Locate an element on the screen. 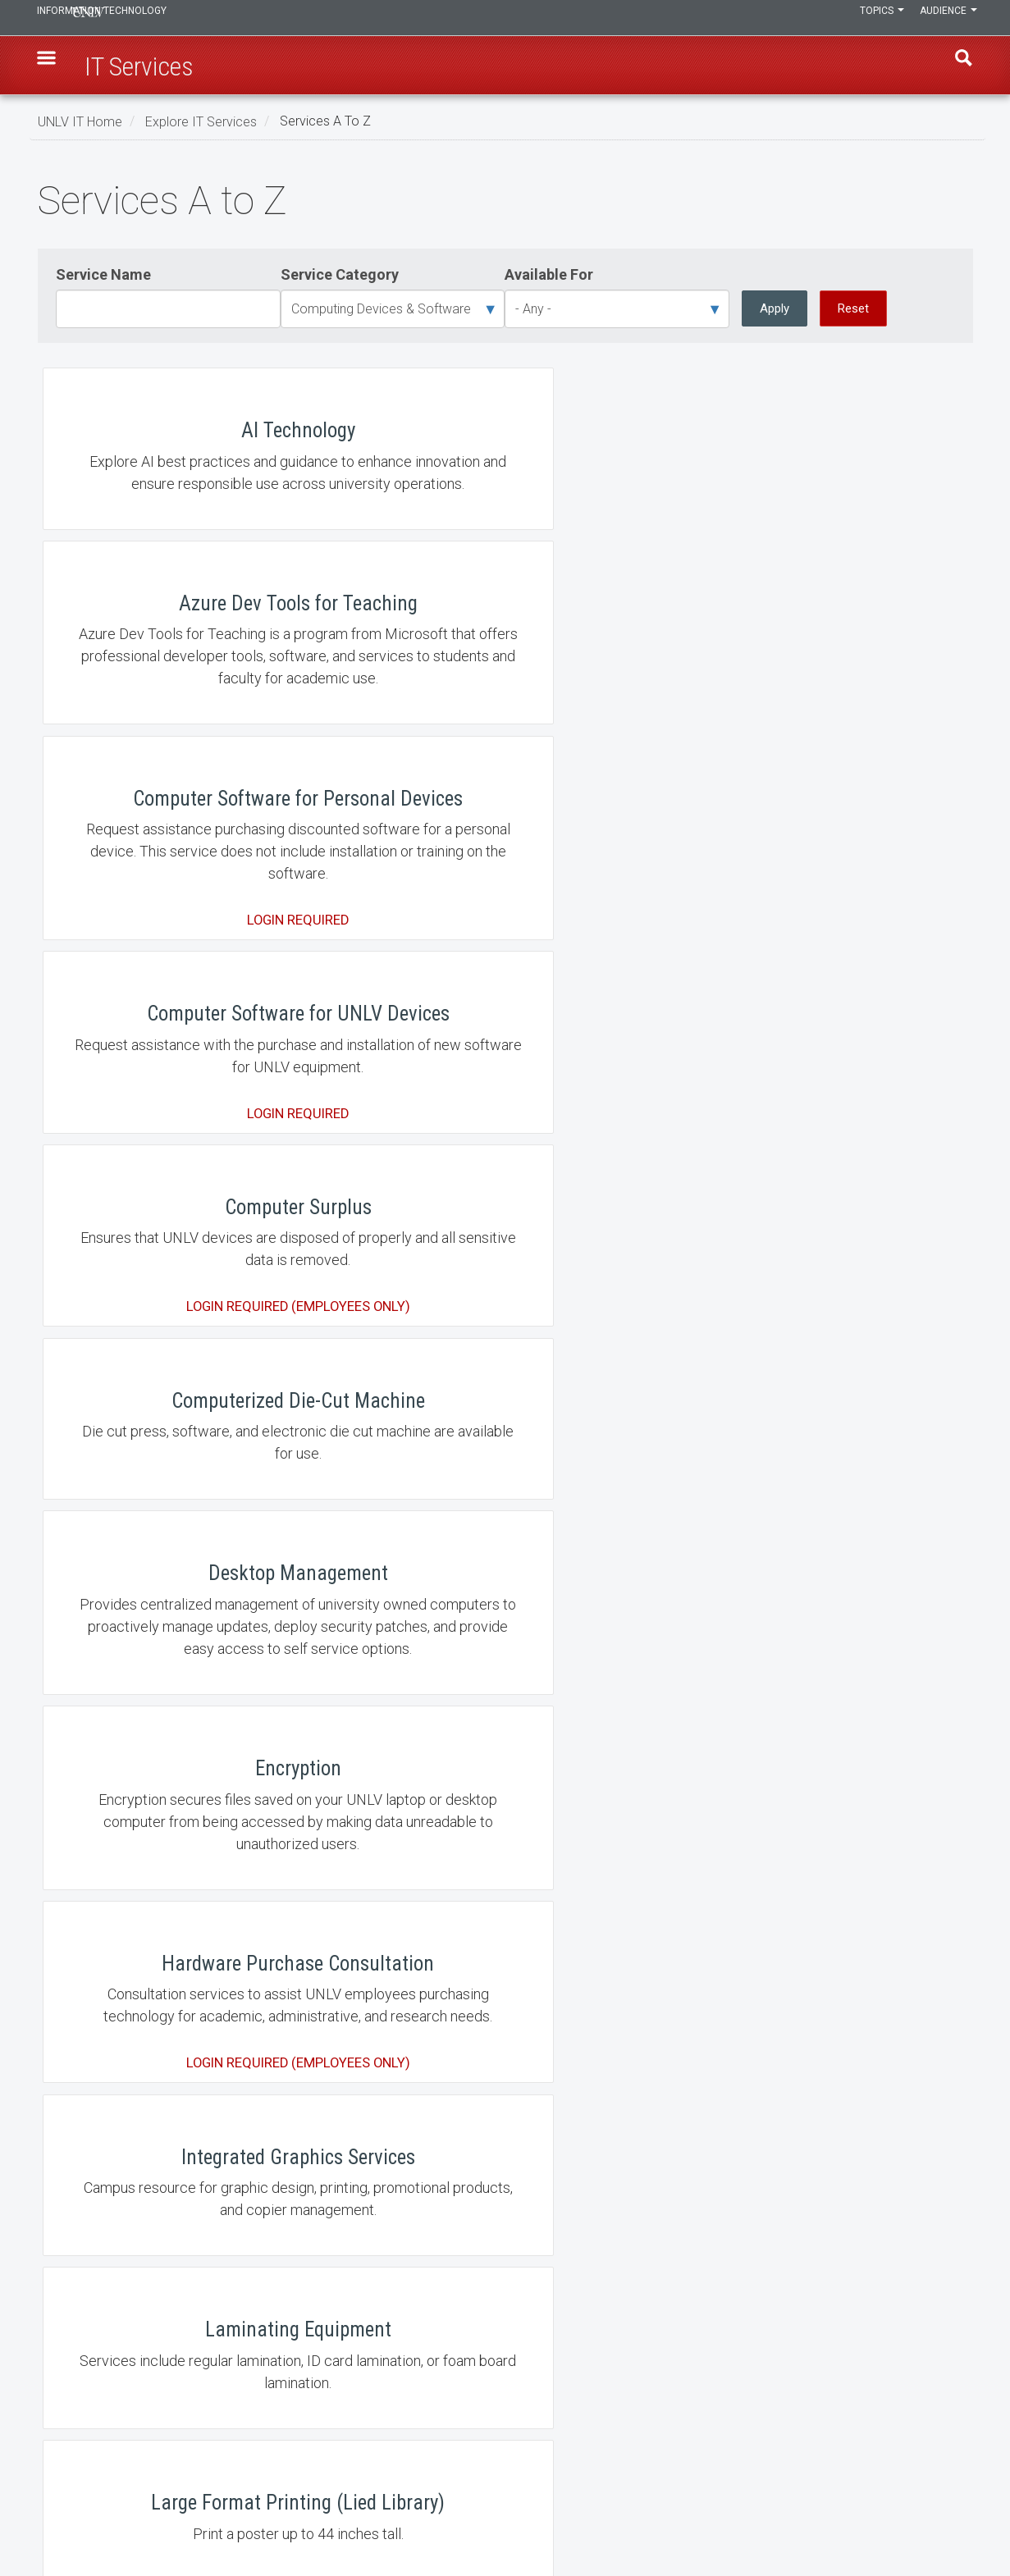  Computer Surplus is located at coordinates (504, 781).